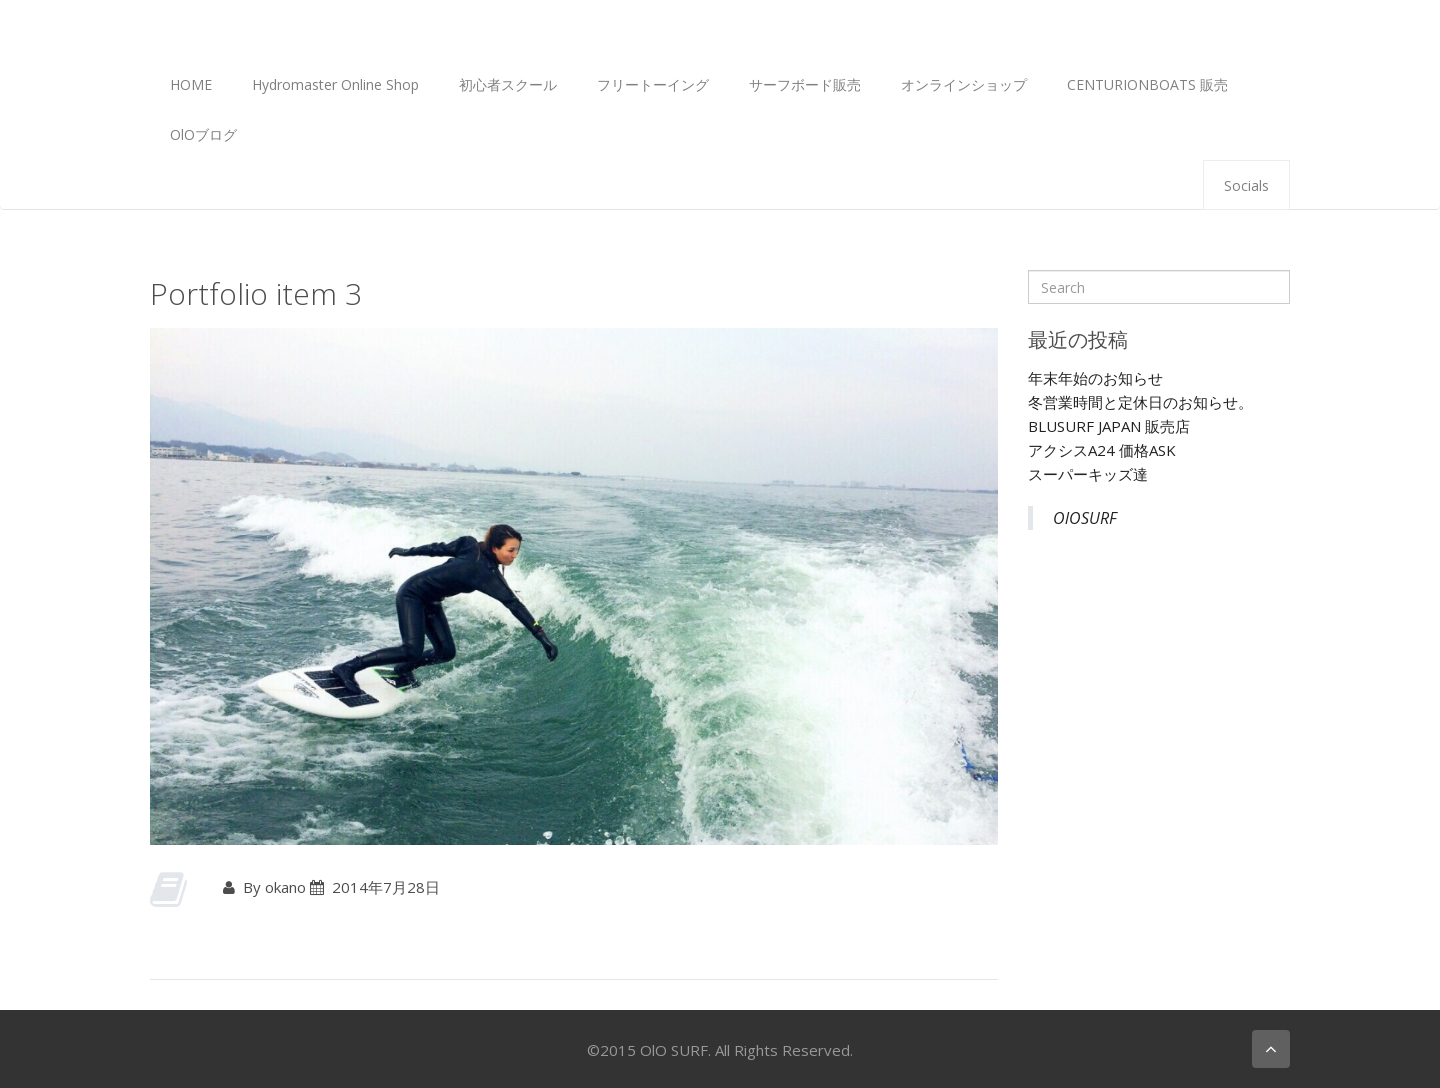 The height and width of the screenshot is (1088, 1440). What do you see at coordinates (1088, 474) in the screenshot?
I see `スーパーキッズ達` at bounding box center [1088, 474].